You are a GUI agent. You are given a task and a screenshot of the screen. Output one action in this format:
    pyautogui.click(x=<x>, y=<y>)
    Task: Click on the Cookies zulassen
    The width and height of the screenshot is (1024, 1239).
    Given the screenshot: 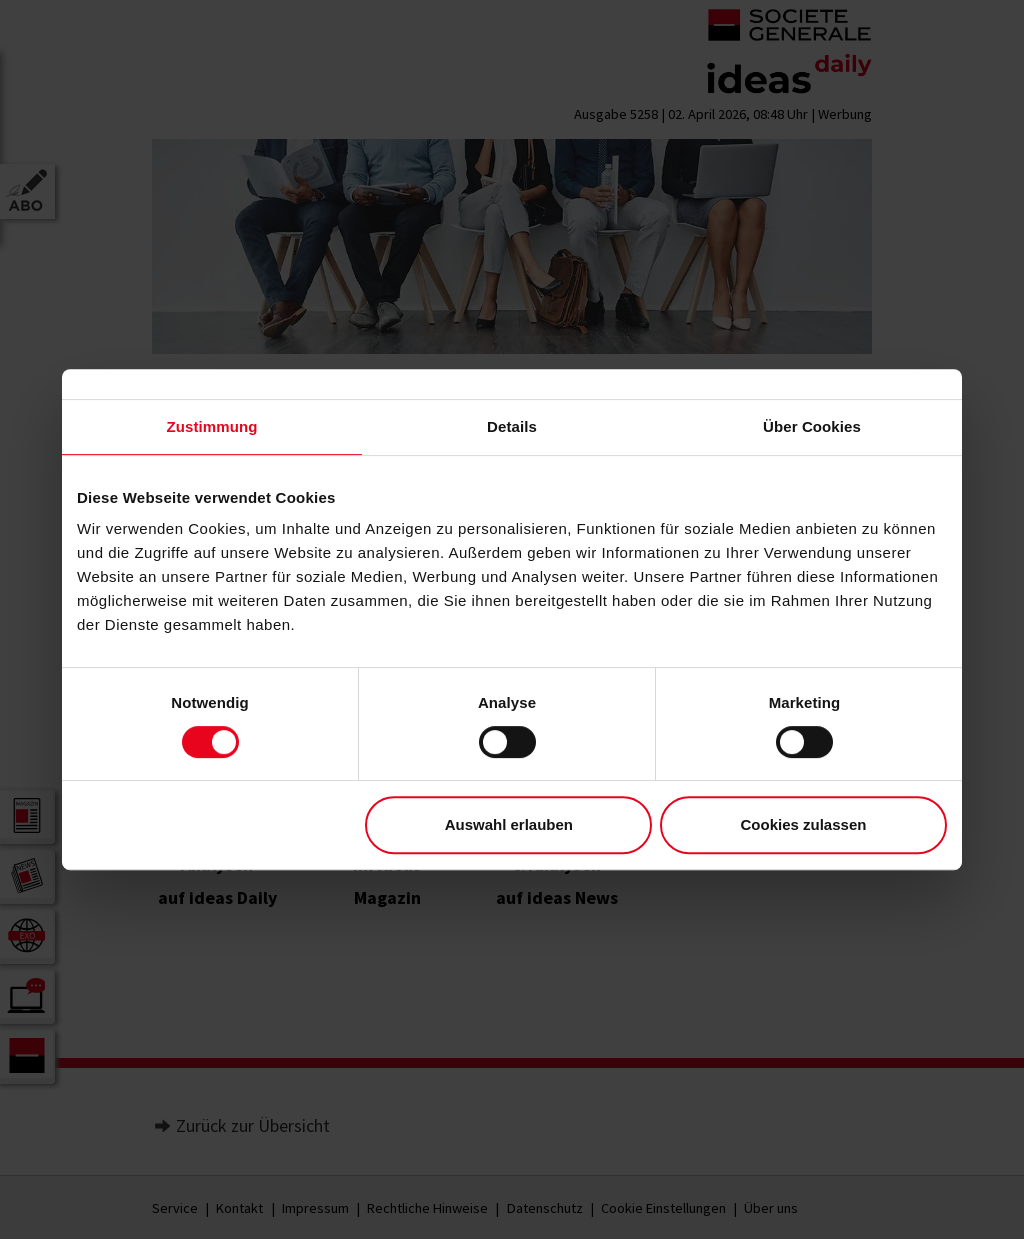 What is the action you would take?
    pyautogui.click(x=804, y=824)
    